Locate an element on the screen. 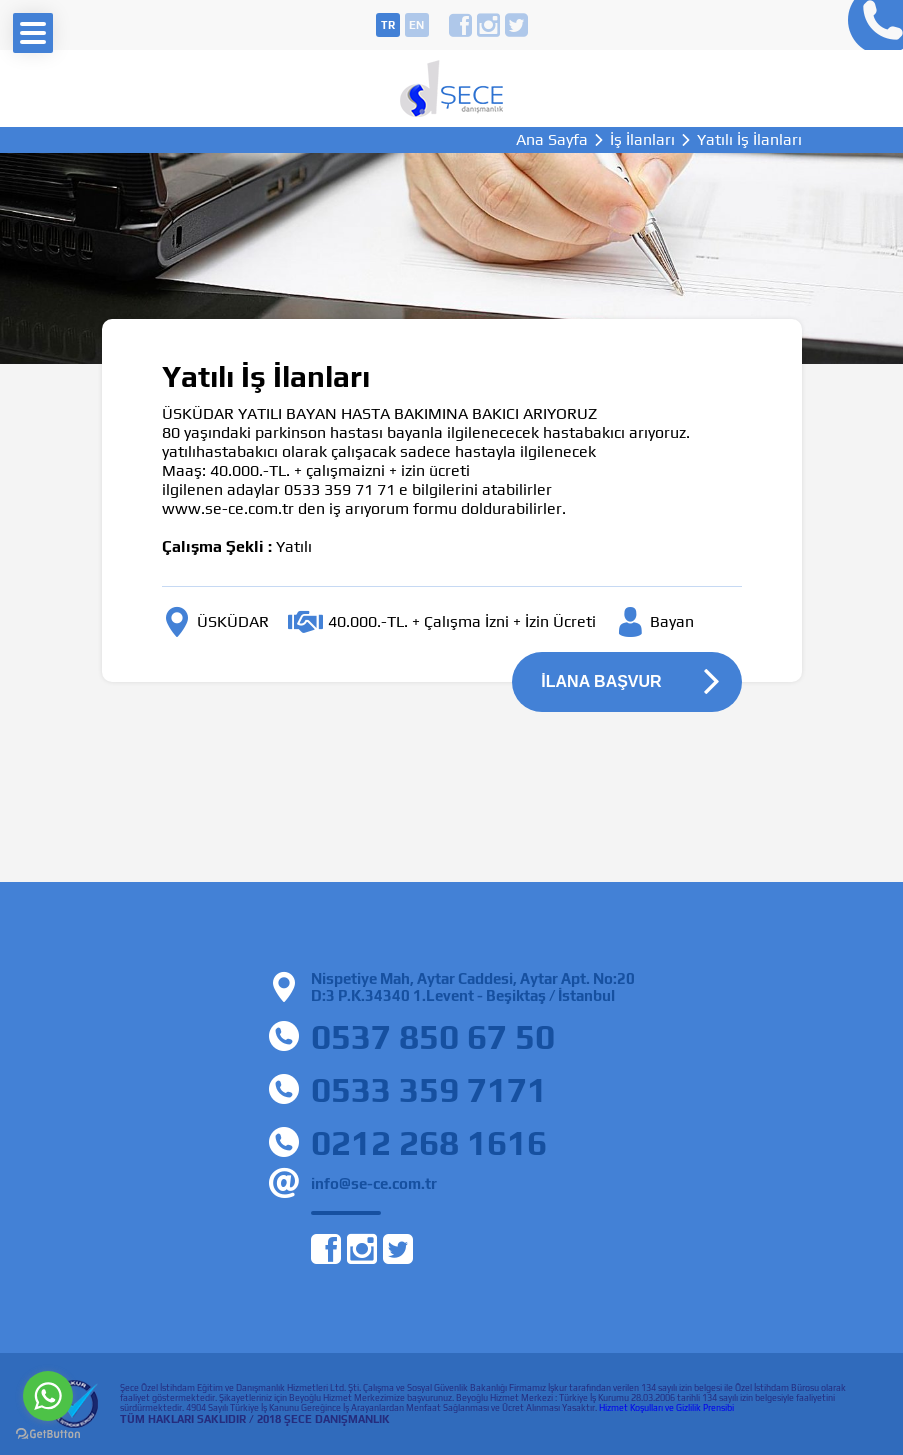 The width and height of the screenshot is (903, 1455). 0212 268 16 16 is located at coordinates (870, 25).